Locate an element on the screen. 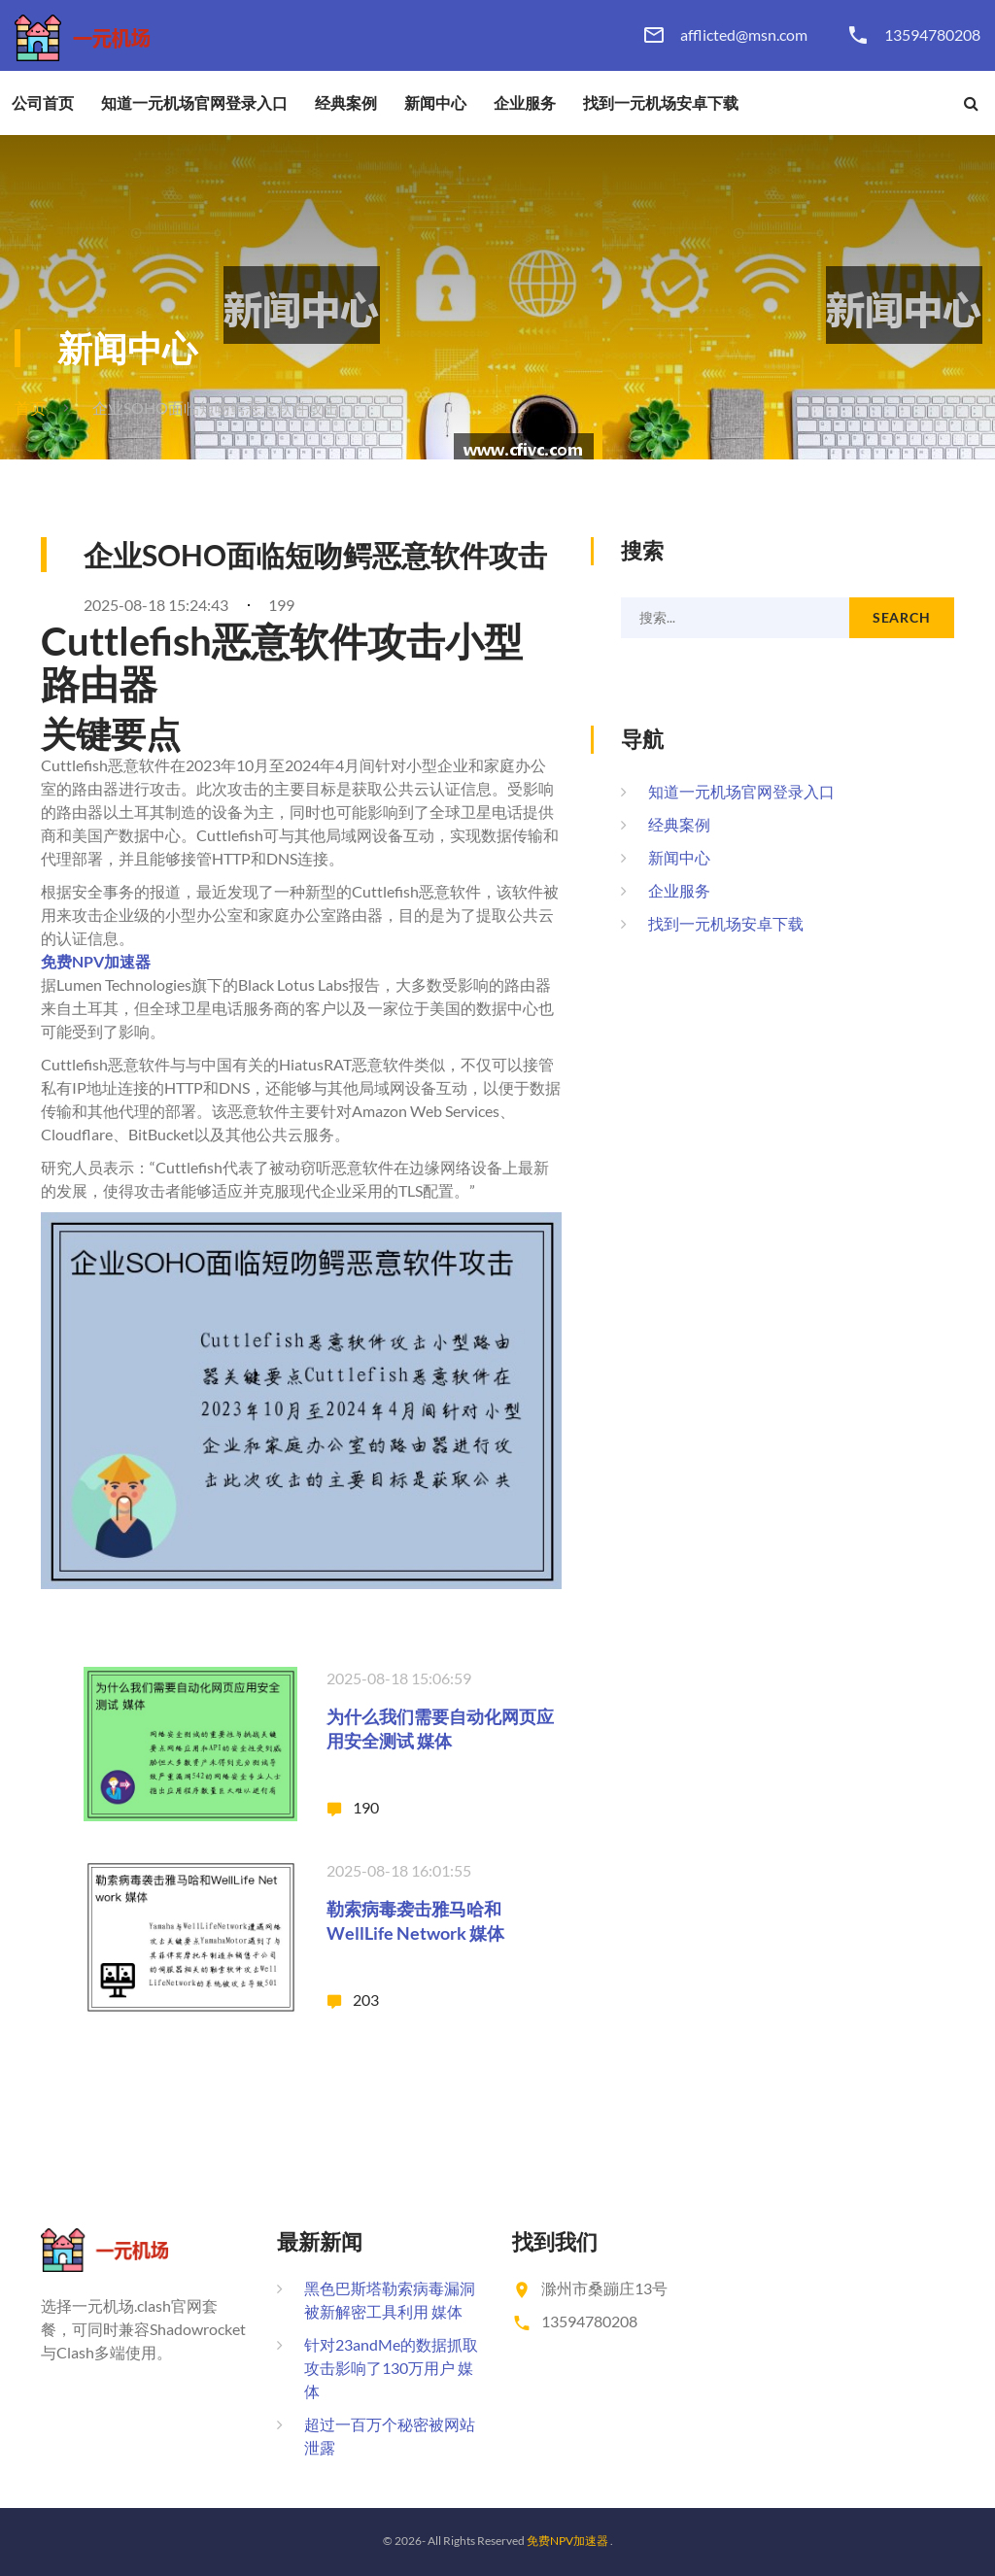 Image resolution: width=995 pixels, height=2576 pixels. 首页 is located at coordinates (30, 407).